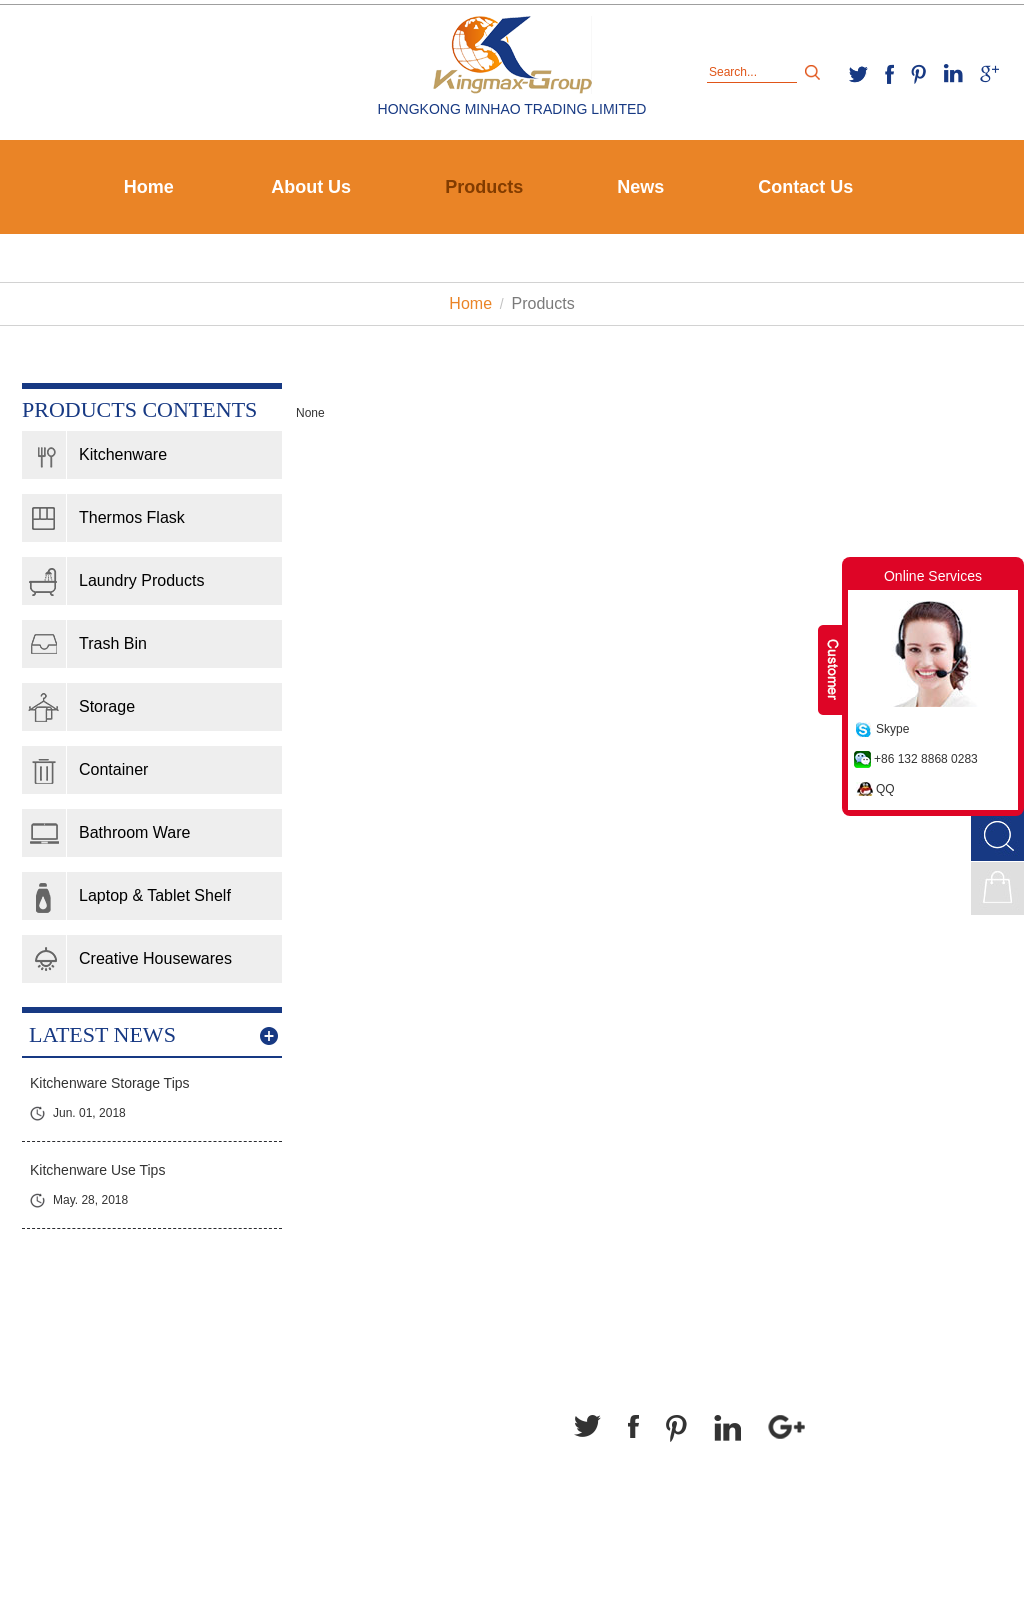  Describe the element at coordinates (123, 454) in the screenshot. I see `Kitchenware` at that location.